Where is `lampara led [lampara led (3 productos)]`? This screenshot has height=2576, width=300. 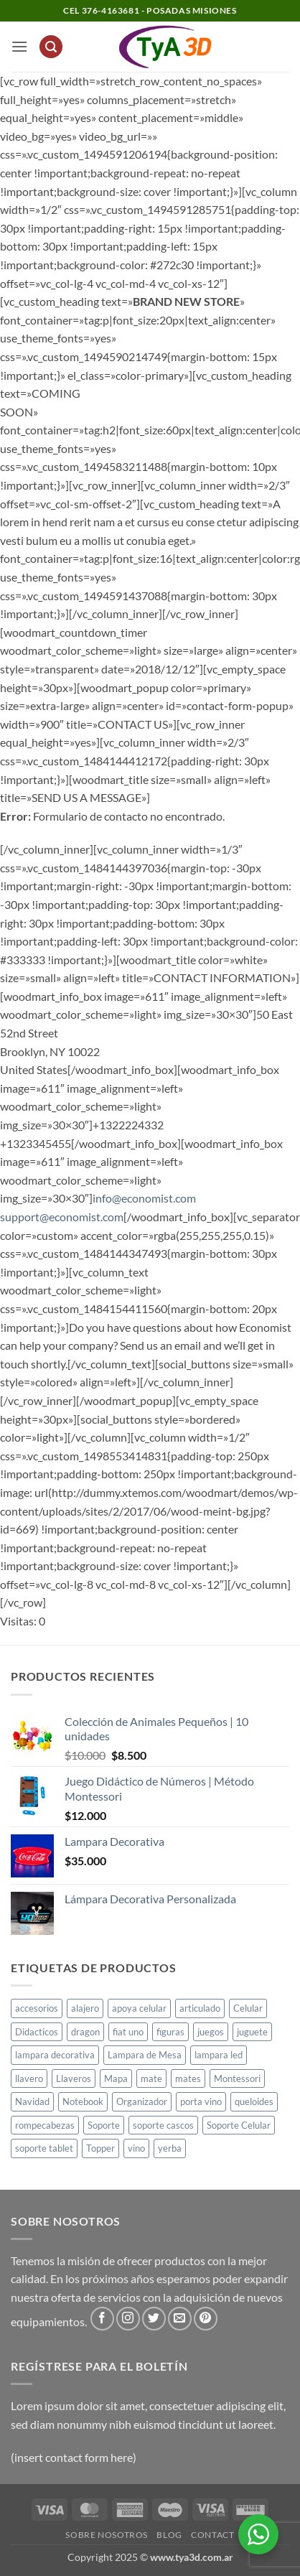 lampara led [lampara led (3 productos)] is located at coordinates (218, 2055).